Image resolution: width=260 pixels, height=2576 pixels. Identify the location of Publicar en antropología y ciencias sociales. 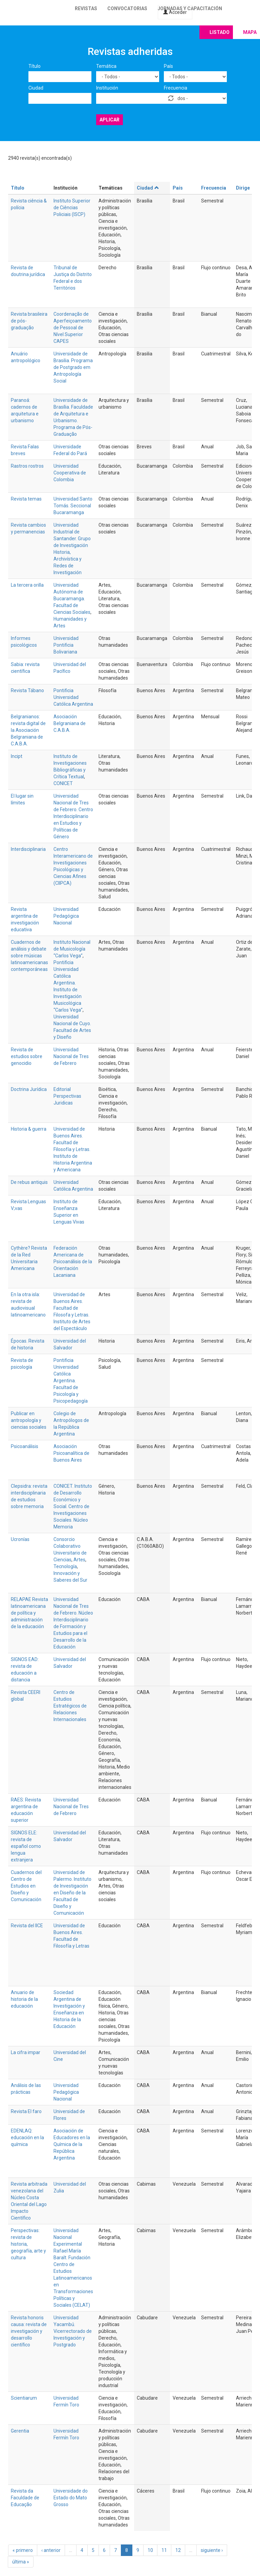
(28, 1420).